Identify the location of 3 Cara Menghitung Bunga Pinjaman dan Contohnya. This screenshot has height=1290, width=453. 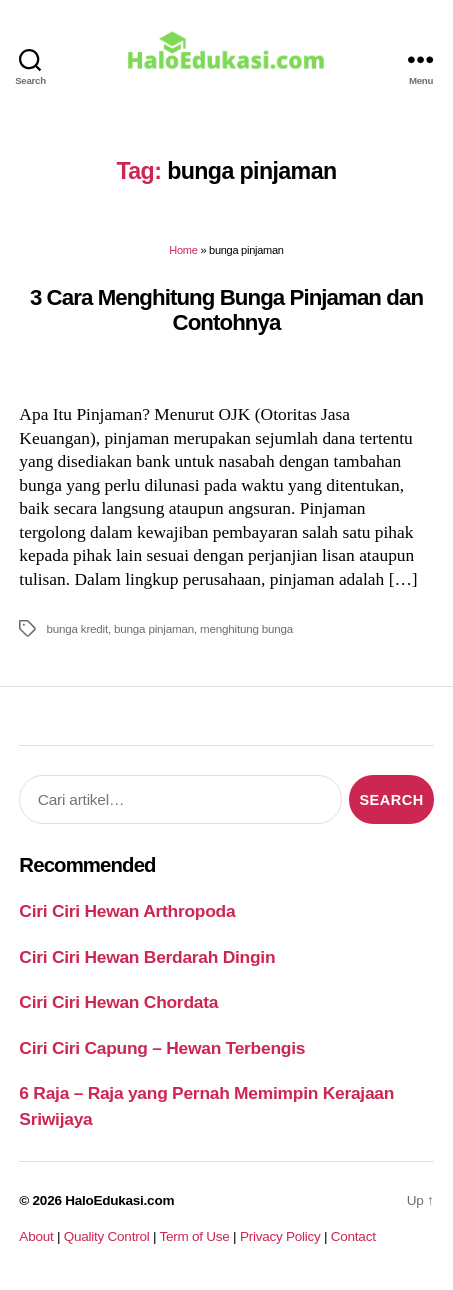
(226, 310).